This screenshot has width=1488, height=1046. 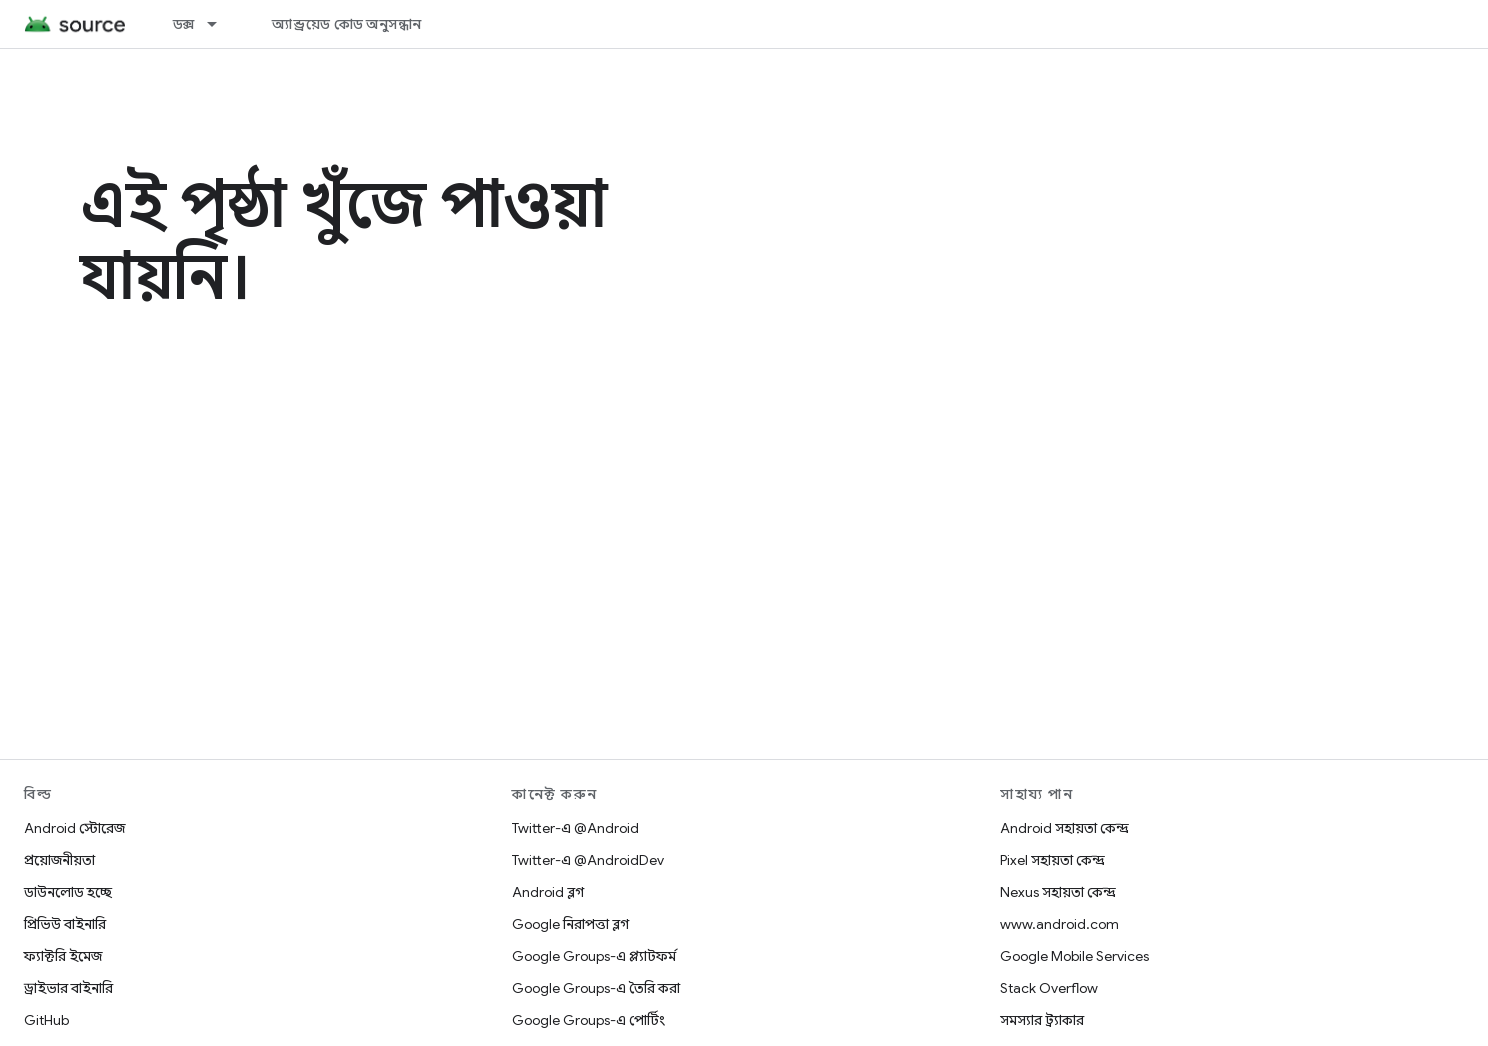 I want to click on Google Mobile Services, so click(x=1074, y=956).